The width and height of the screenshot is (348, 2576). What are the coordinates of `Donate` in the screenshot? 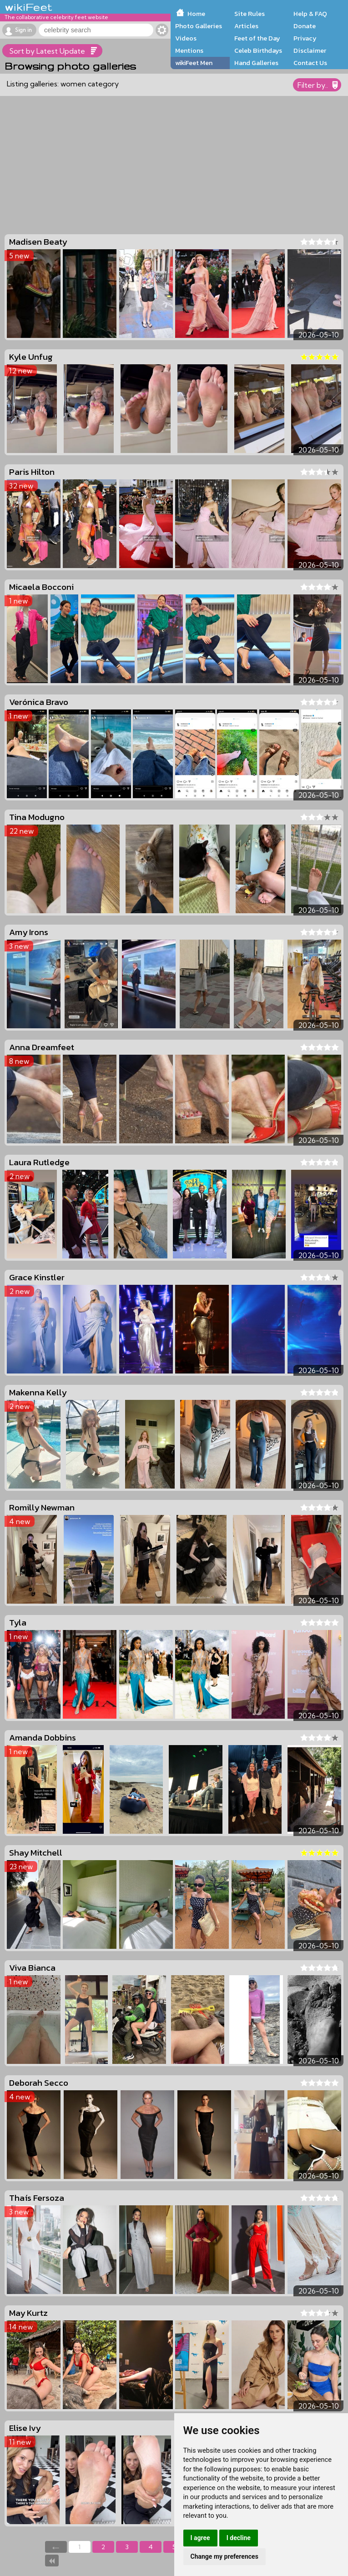 It's located at (304, 26).